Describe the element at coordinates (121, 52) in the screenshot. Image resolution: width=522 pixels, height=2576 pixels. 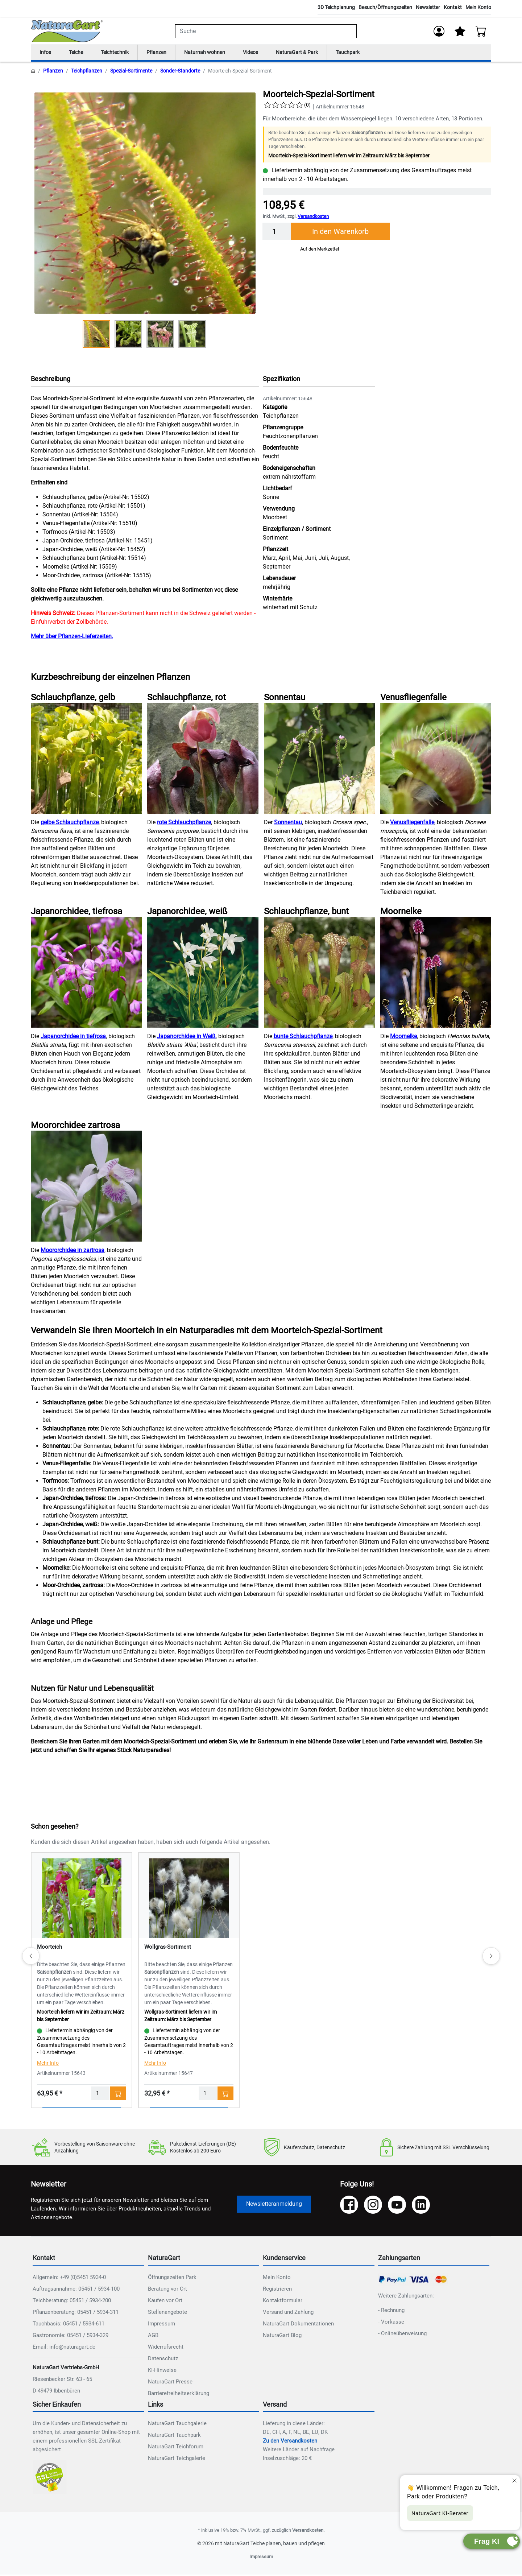
I see `Teichtechnik` at that location.